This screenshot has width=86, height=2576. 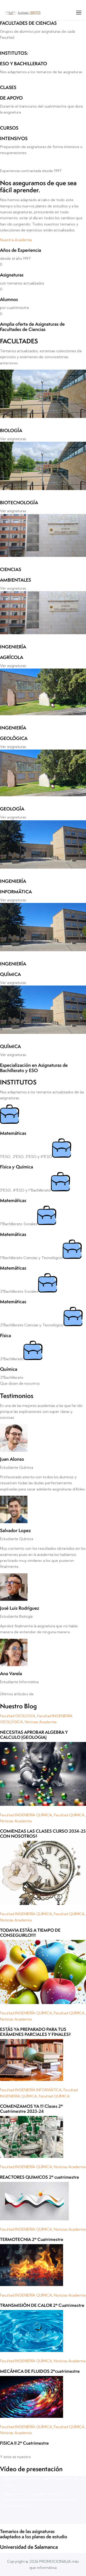 I want to click on ESTÁS YA PREPARADO PARA TUS EXÁMENES PARCIALES Y FINALES?, so click(x=35, y=2032).